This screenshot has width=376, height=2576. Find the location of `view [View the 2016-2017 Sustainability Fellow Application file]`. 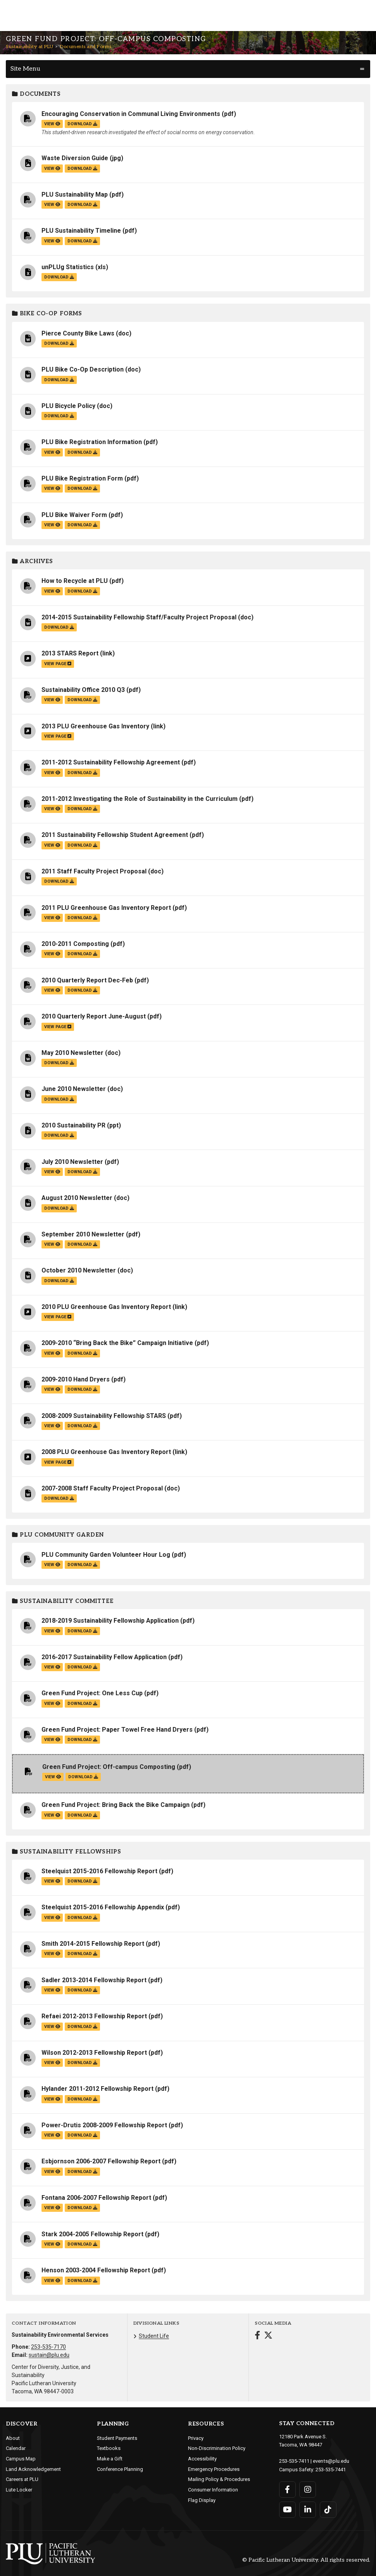

view [View the 2016-2017 Sustainability Fellow Application file] is located at coordinates (52, 1667).